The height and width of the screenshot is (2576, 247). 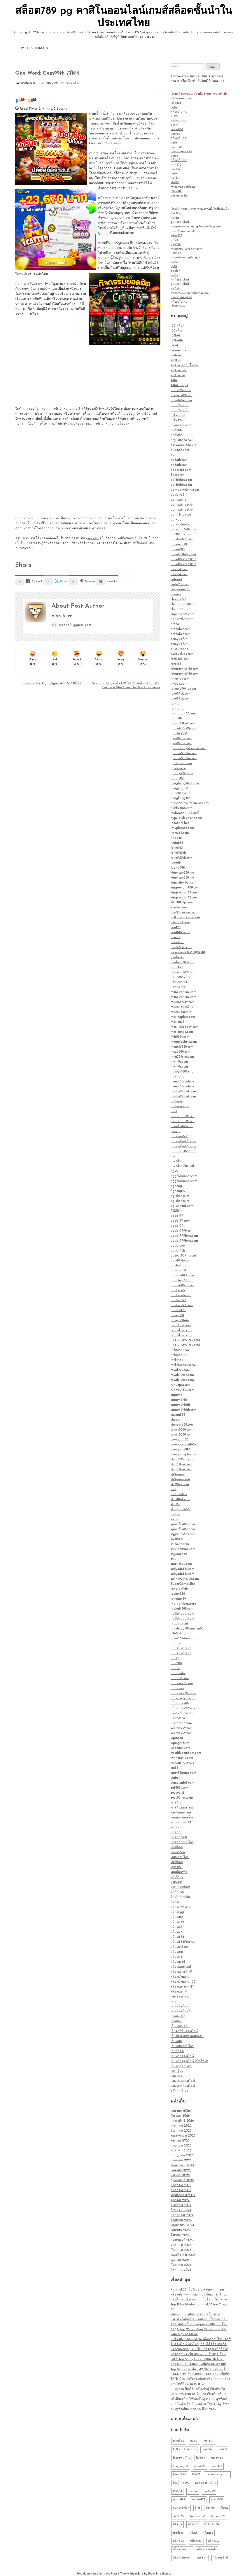 What do you see at coordinates (181, 151) in the screenshot?
I see `บาคาร่าออนไลน์` at bounding box center [181, 151].